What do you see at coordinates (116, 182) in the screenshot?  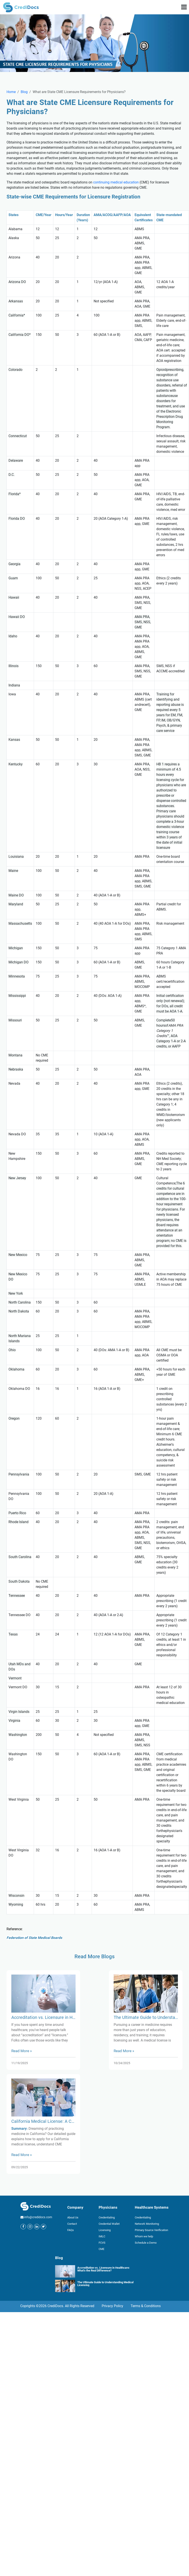 I see `continuing medical education` at bounding box center [116, 182].